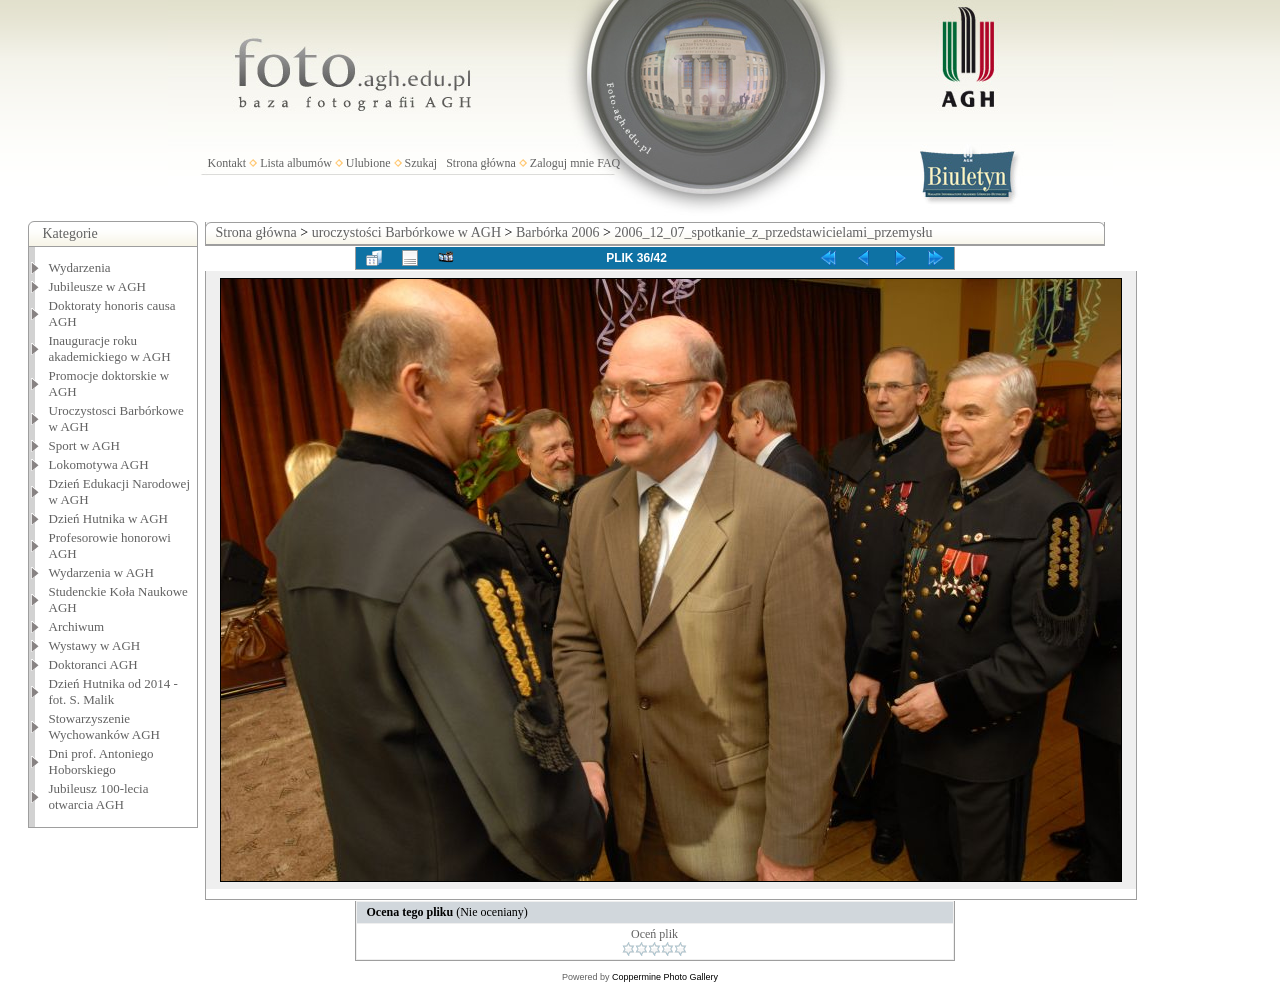  Describe the element at coordinates (105, 726) in the screenshot. I see `Stowarzyszenie Wychowanków AGH` at that location.